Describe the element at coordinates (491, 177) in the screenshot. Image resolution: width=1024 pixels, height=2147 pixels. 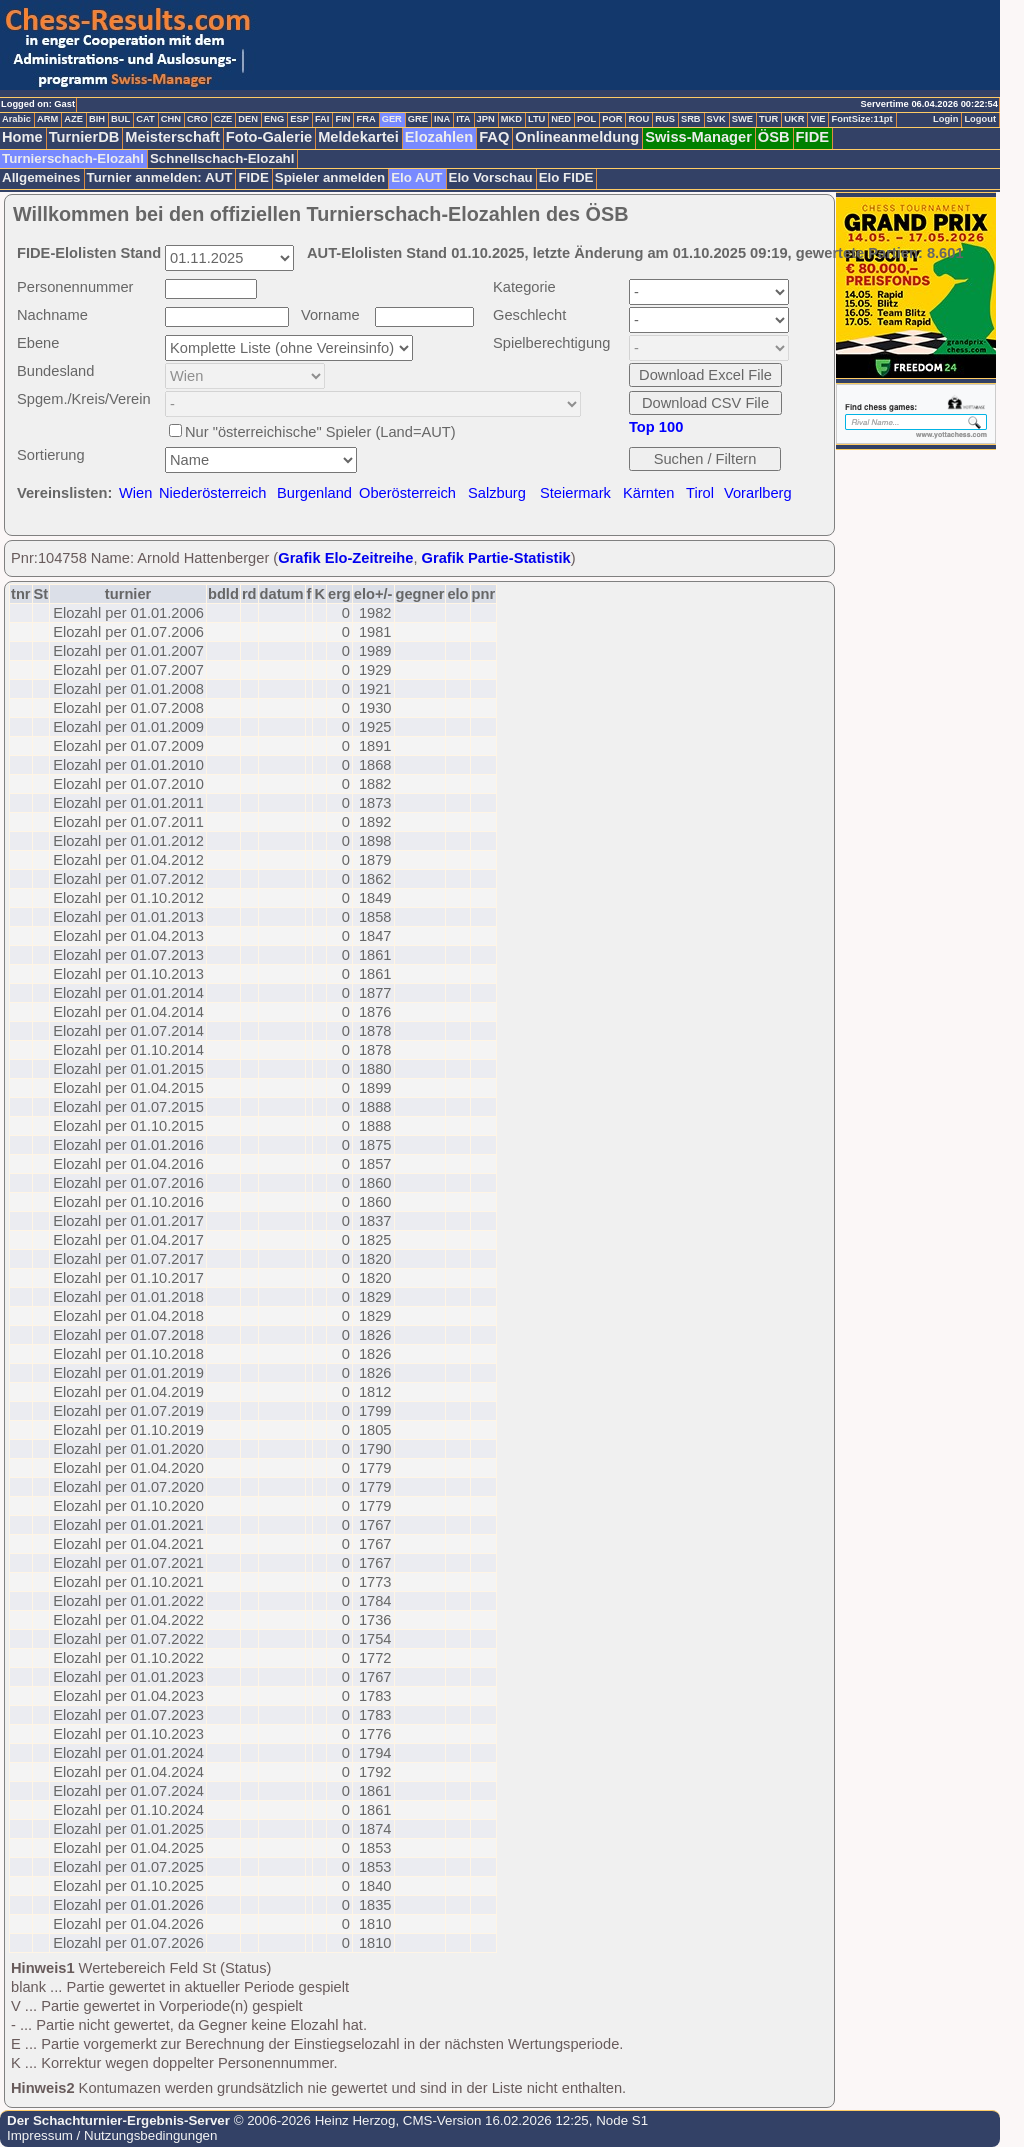
I see `Elo Vorschau` at that location.